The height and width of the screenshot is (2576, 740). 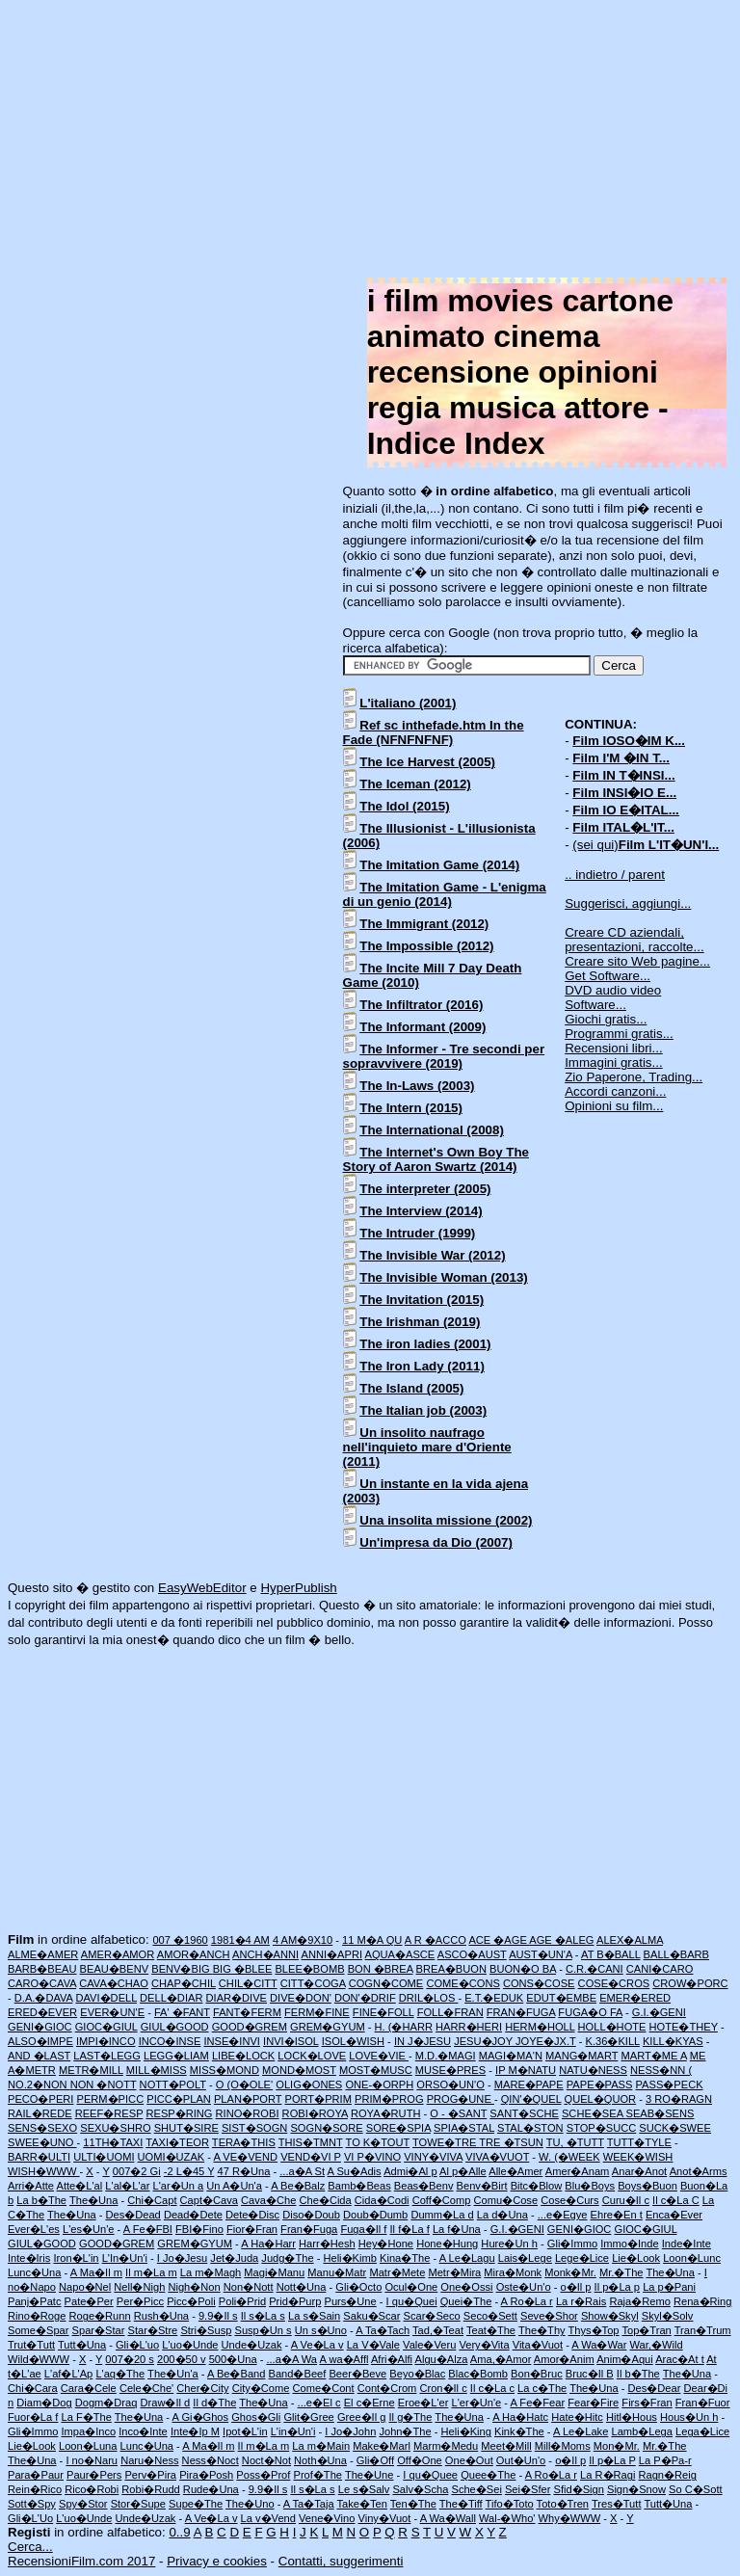 I want to click on FBI�Fino, so click(x=199, y=2229).